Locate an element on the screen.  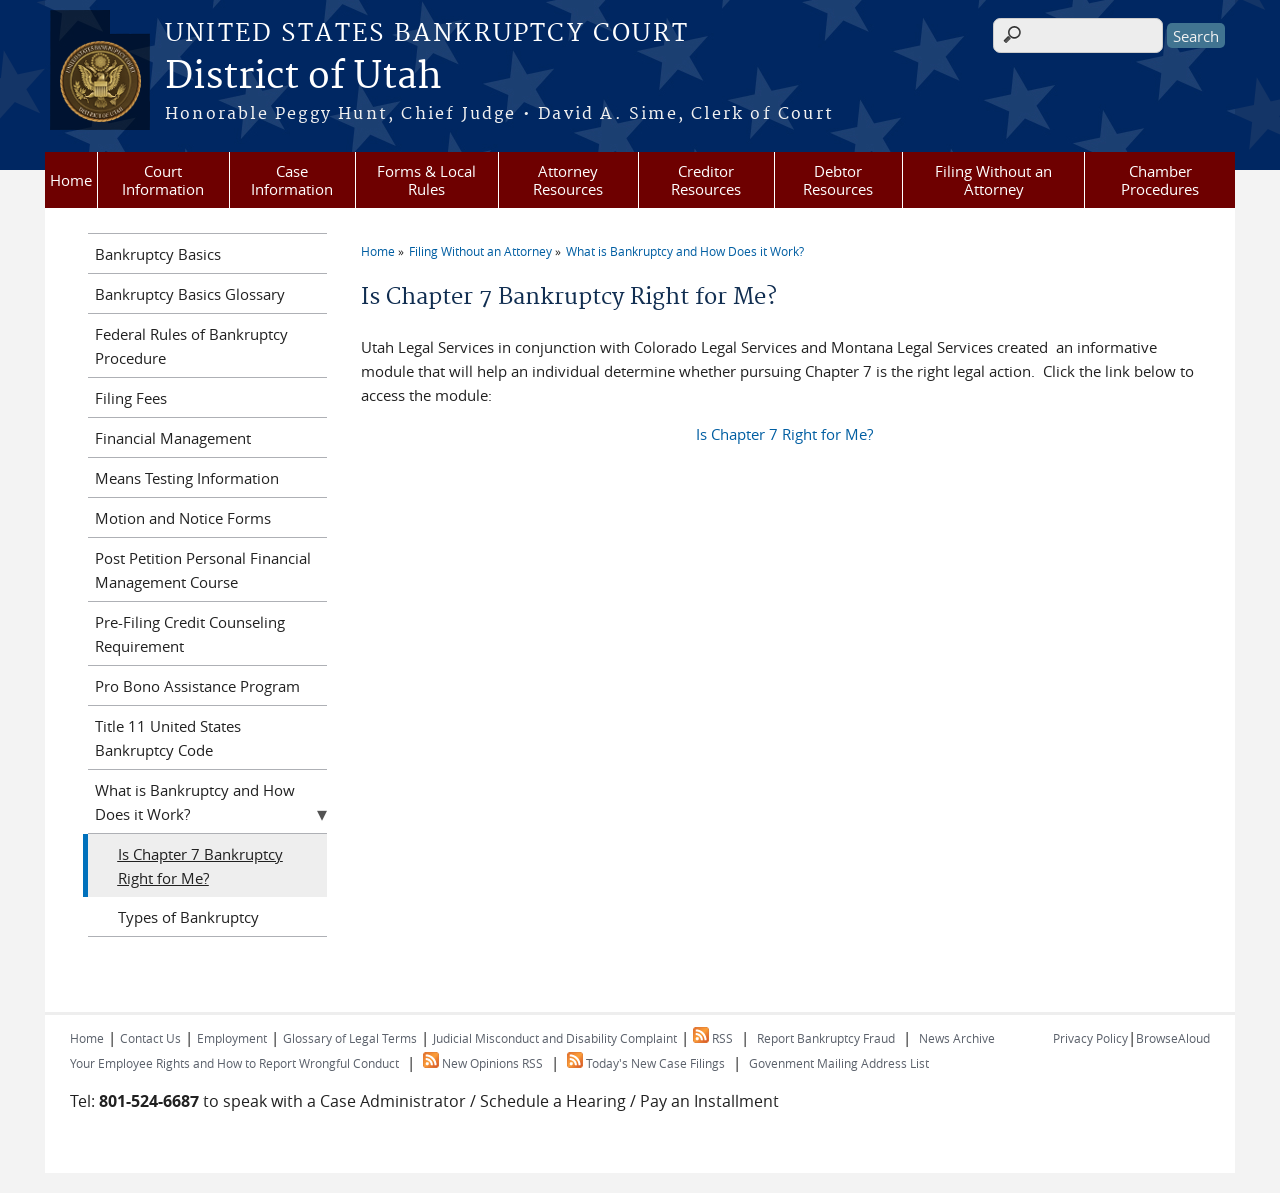
Chamber Procedures is located at coordinates (1160, 180).